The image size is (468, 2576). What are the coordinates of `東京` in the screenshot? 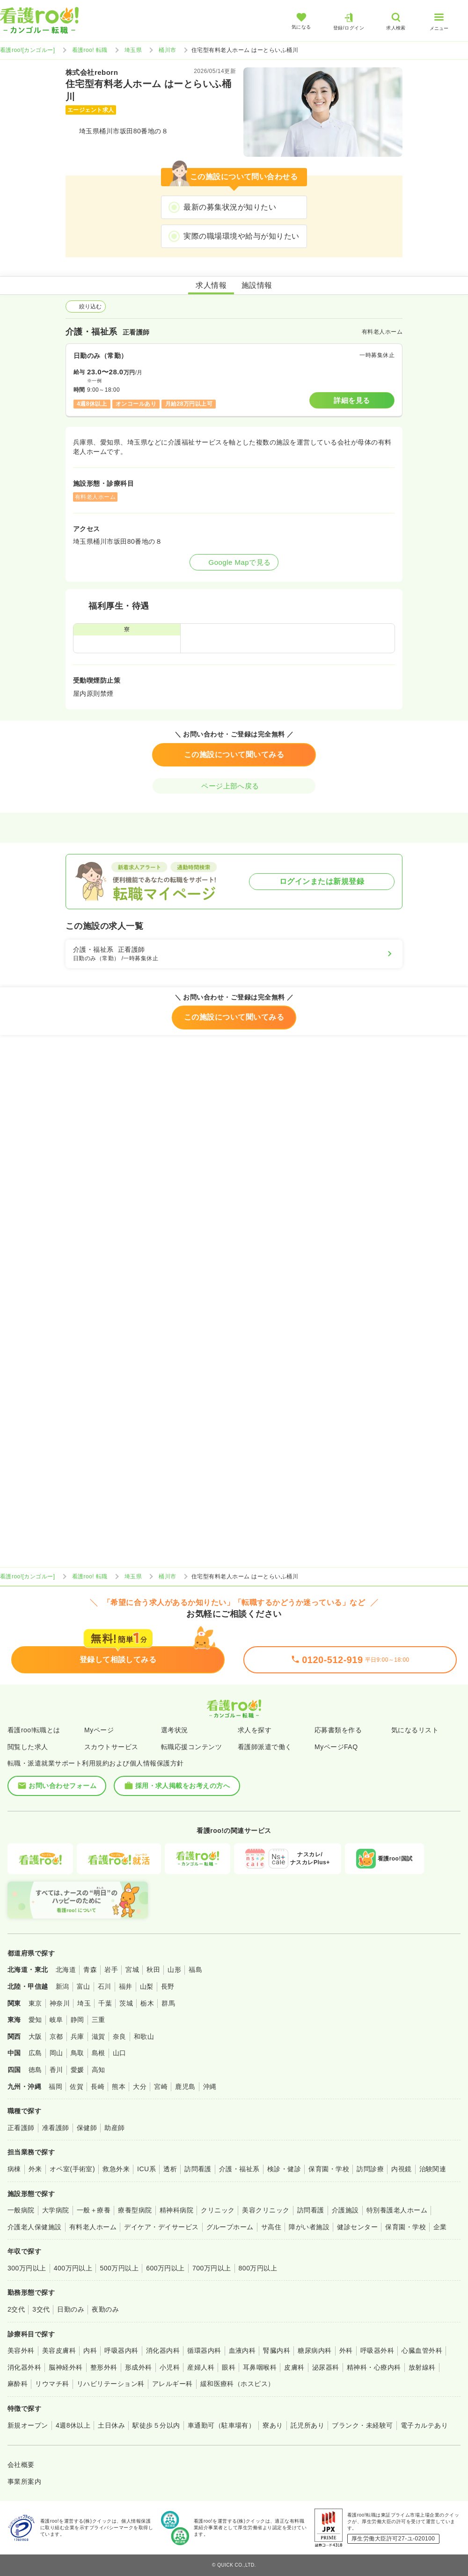 It's located at (35, 2003).